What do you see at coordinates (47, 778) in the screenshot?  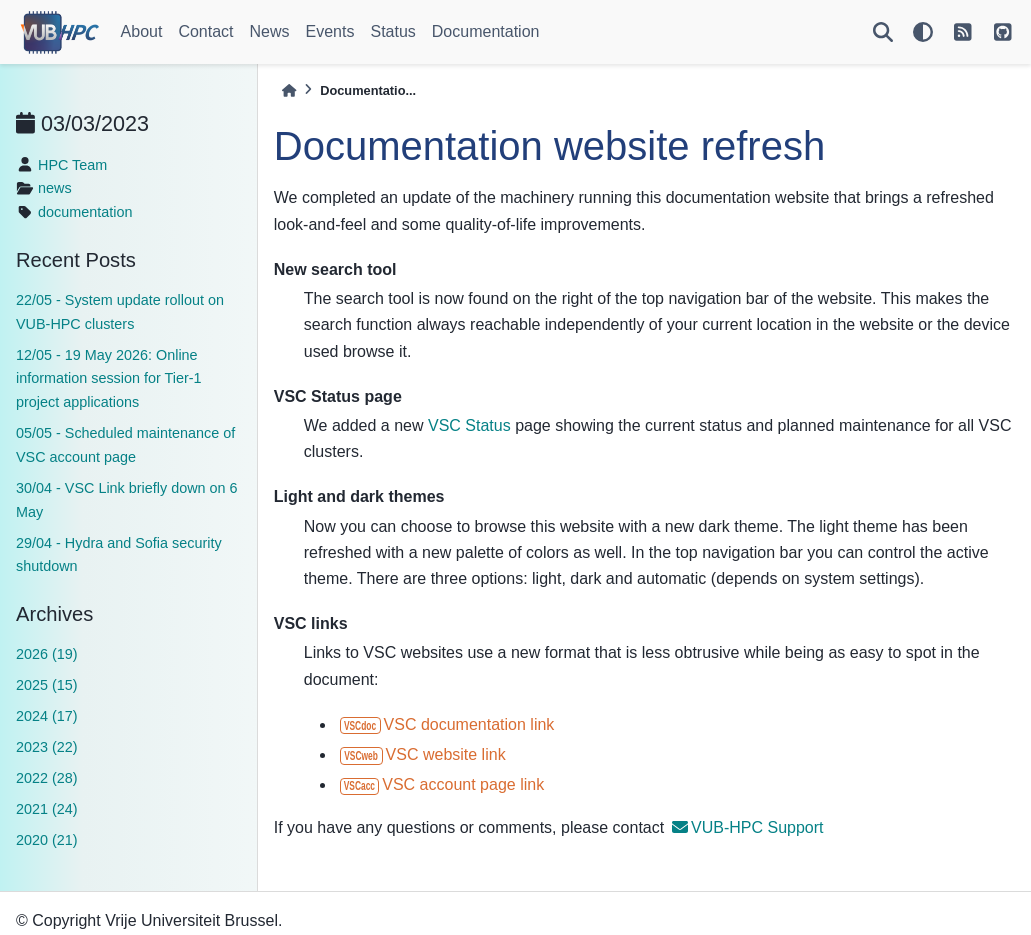 I see `2022 (28)` at bounding box center [47, 778].